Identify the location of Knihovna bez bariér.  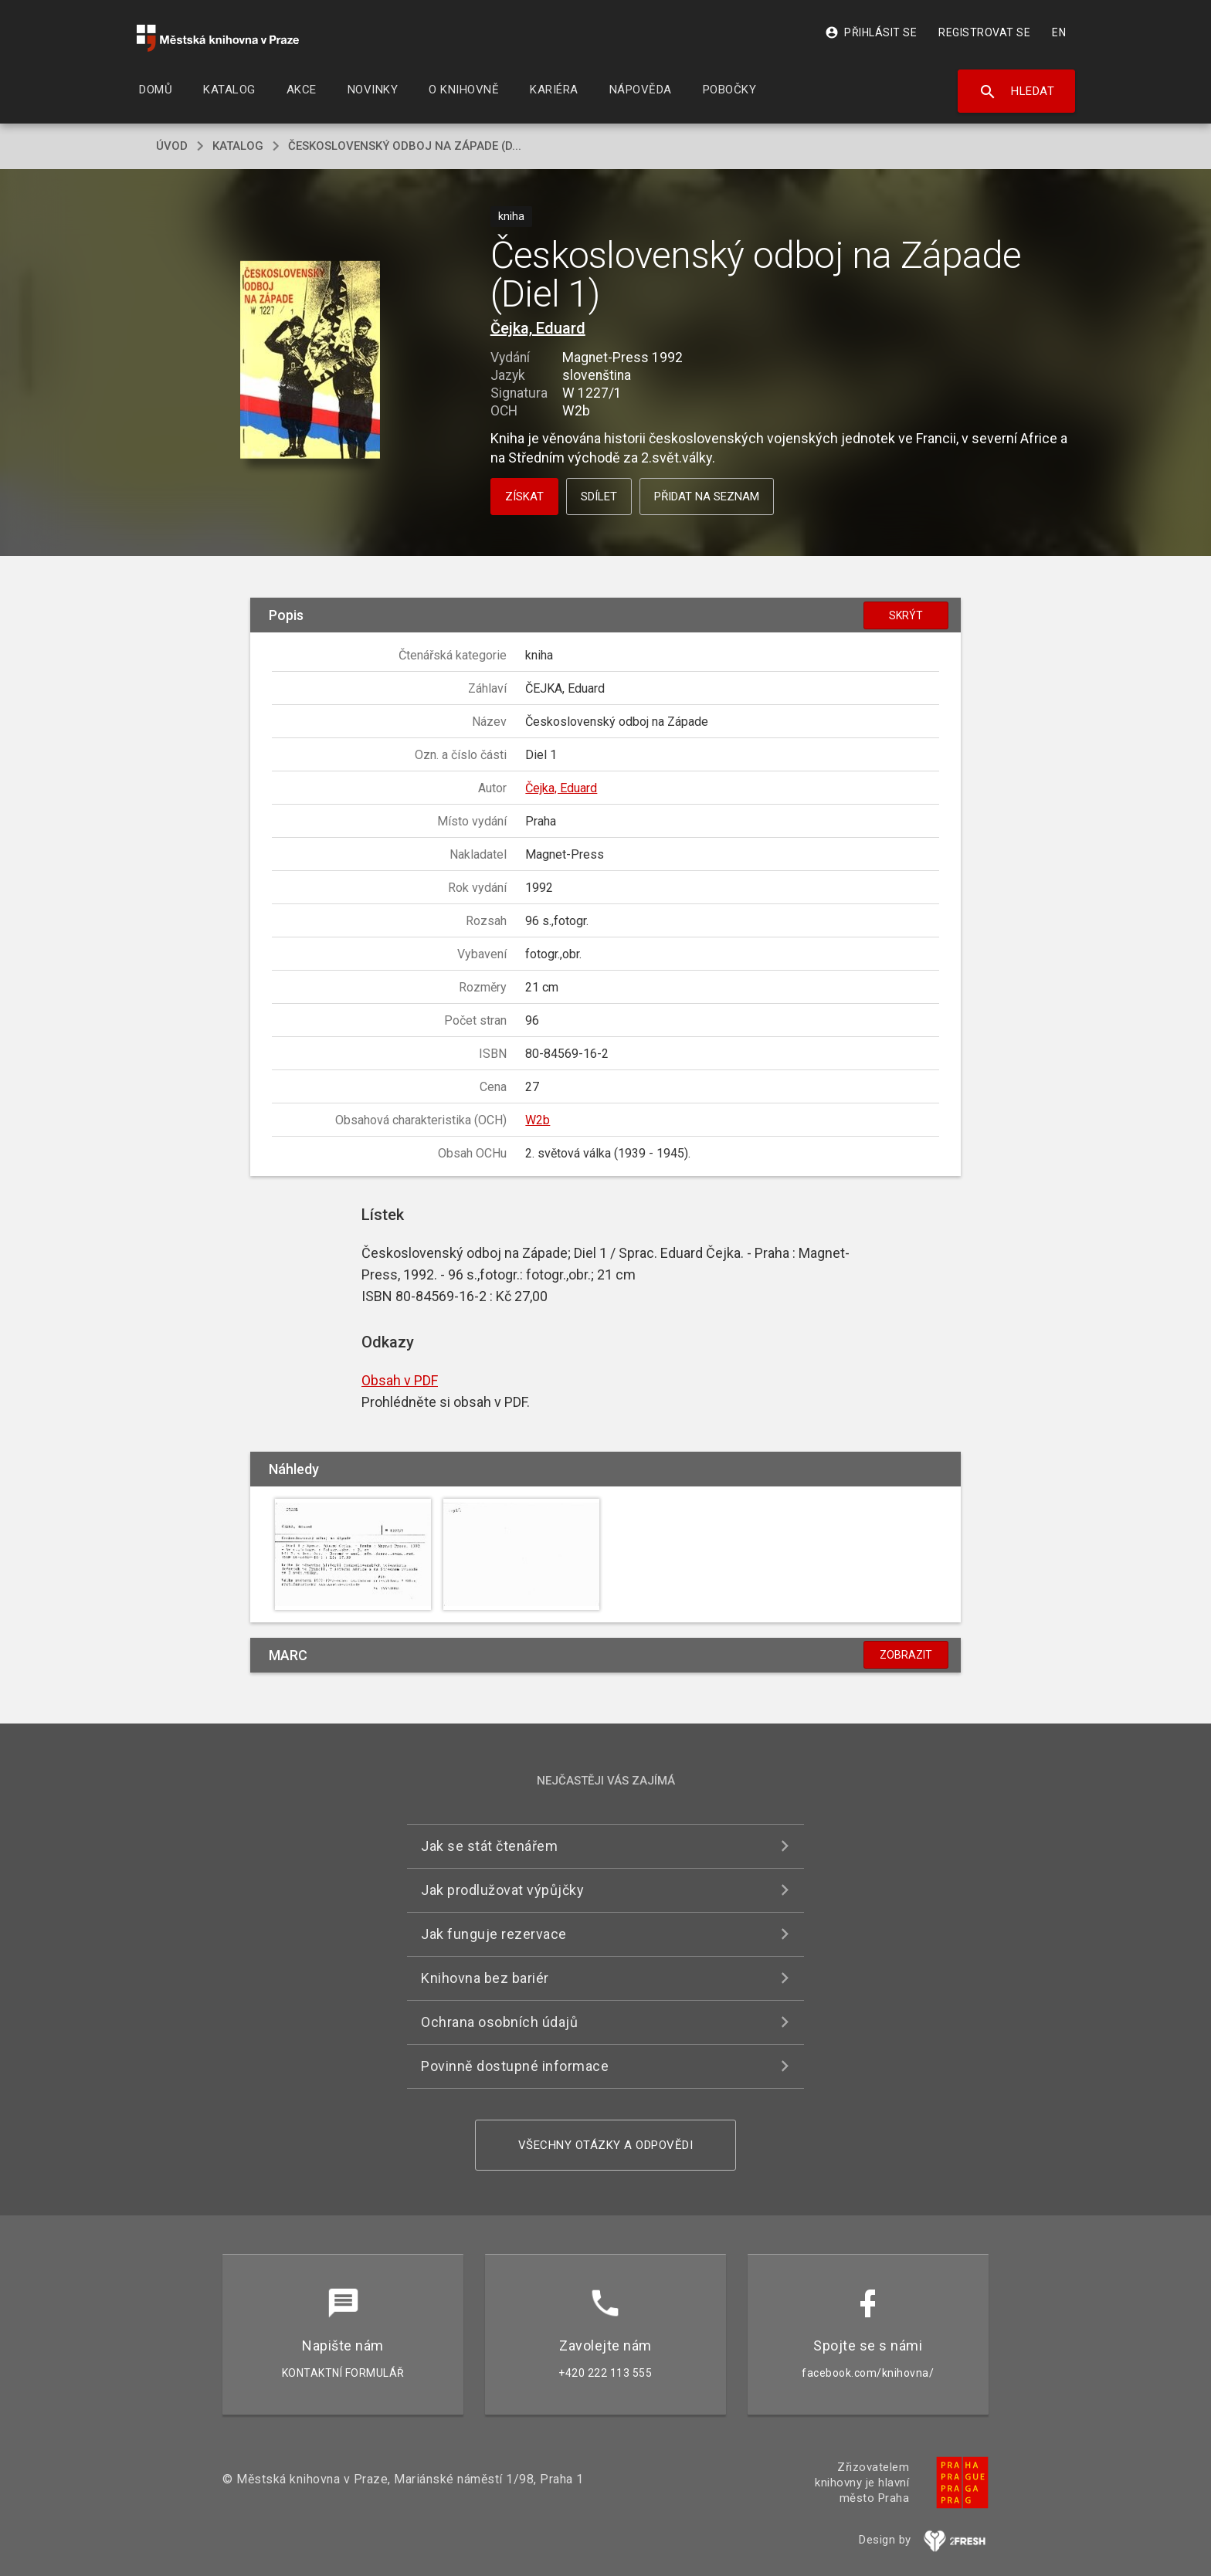
(485, 1978).